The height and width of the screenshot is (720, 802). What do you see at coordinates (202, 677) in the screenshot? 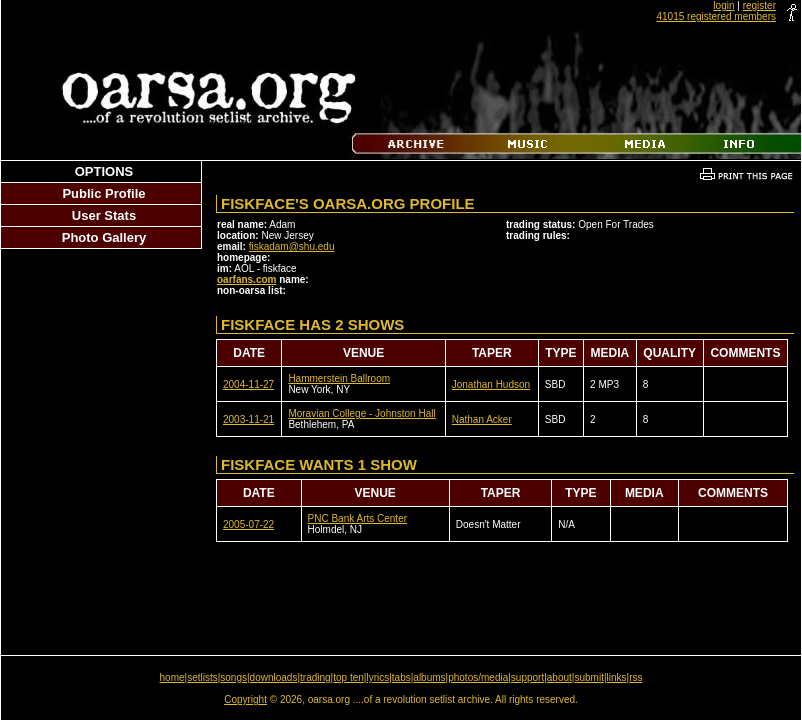
I see `setlists` at bounding box center [202, 677].